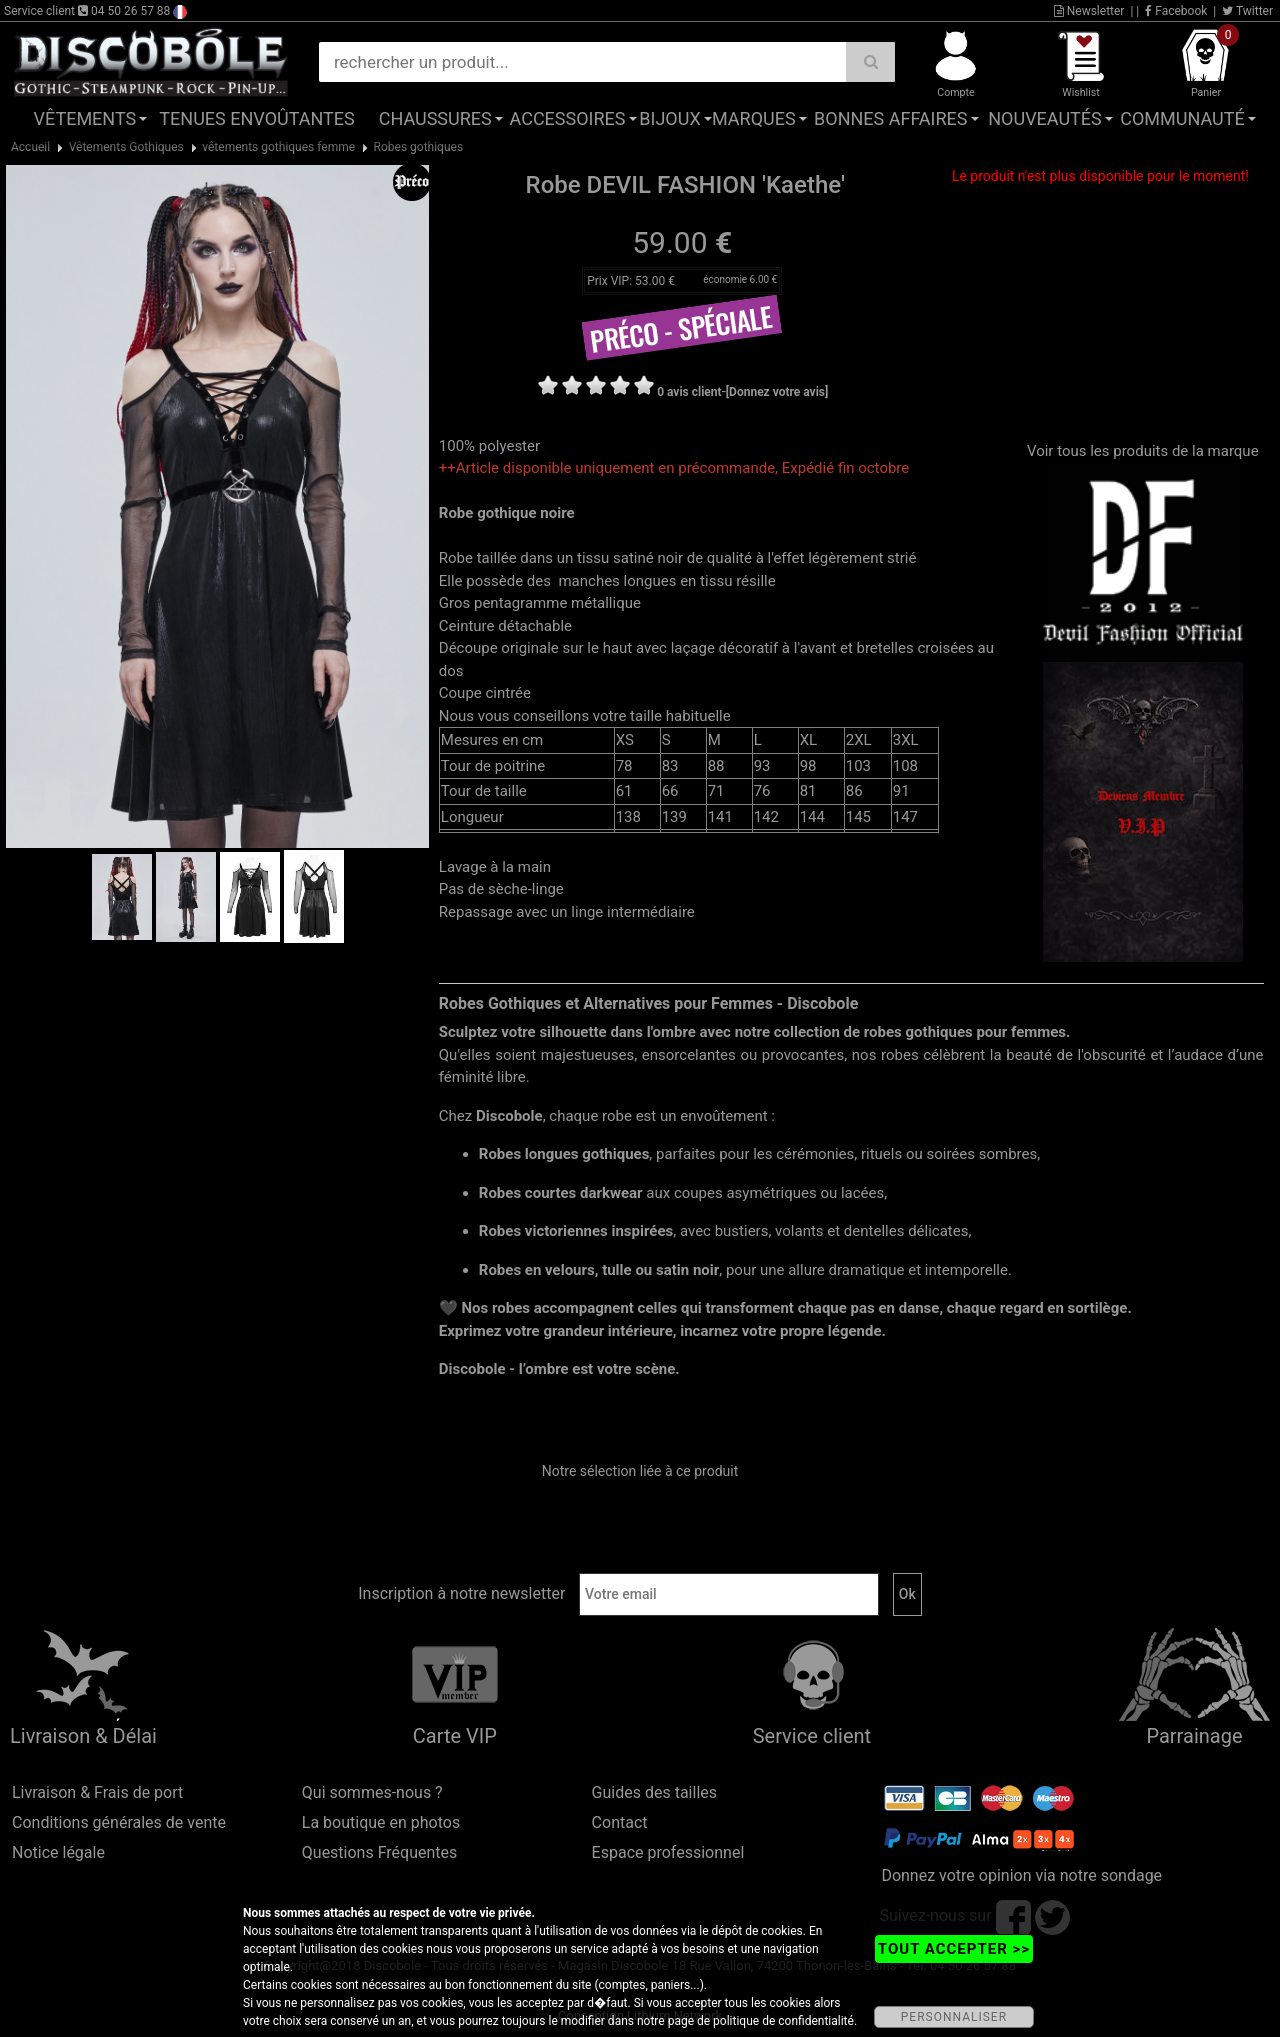 Image resolution: width=1280 pixels, height=2037 pixels. Describe the element at coordinates (380, 1852) in the screenshot. I see `Questions Fréquentes` at that location.